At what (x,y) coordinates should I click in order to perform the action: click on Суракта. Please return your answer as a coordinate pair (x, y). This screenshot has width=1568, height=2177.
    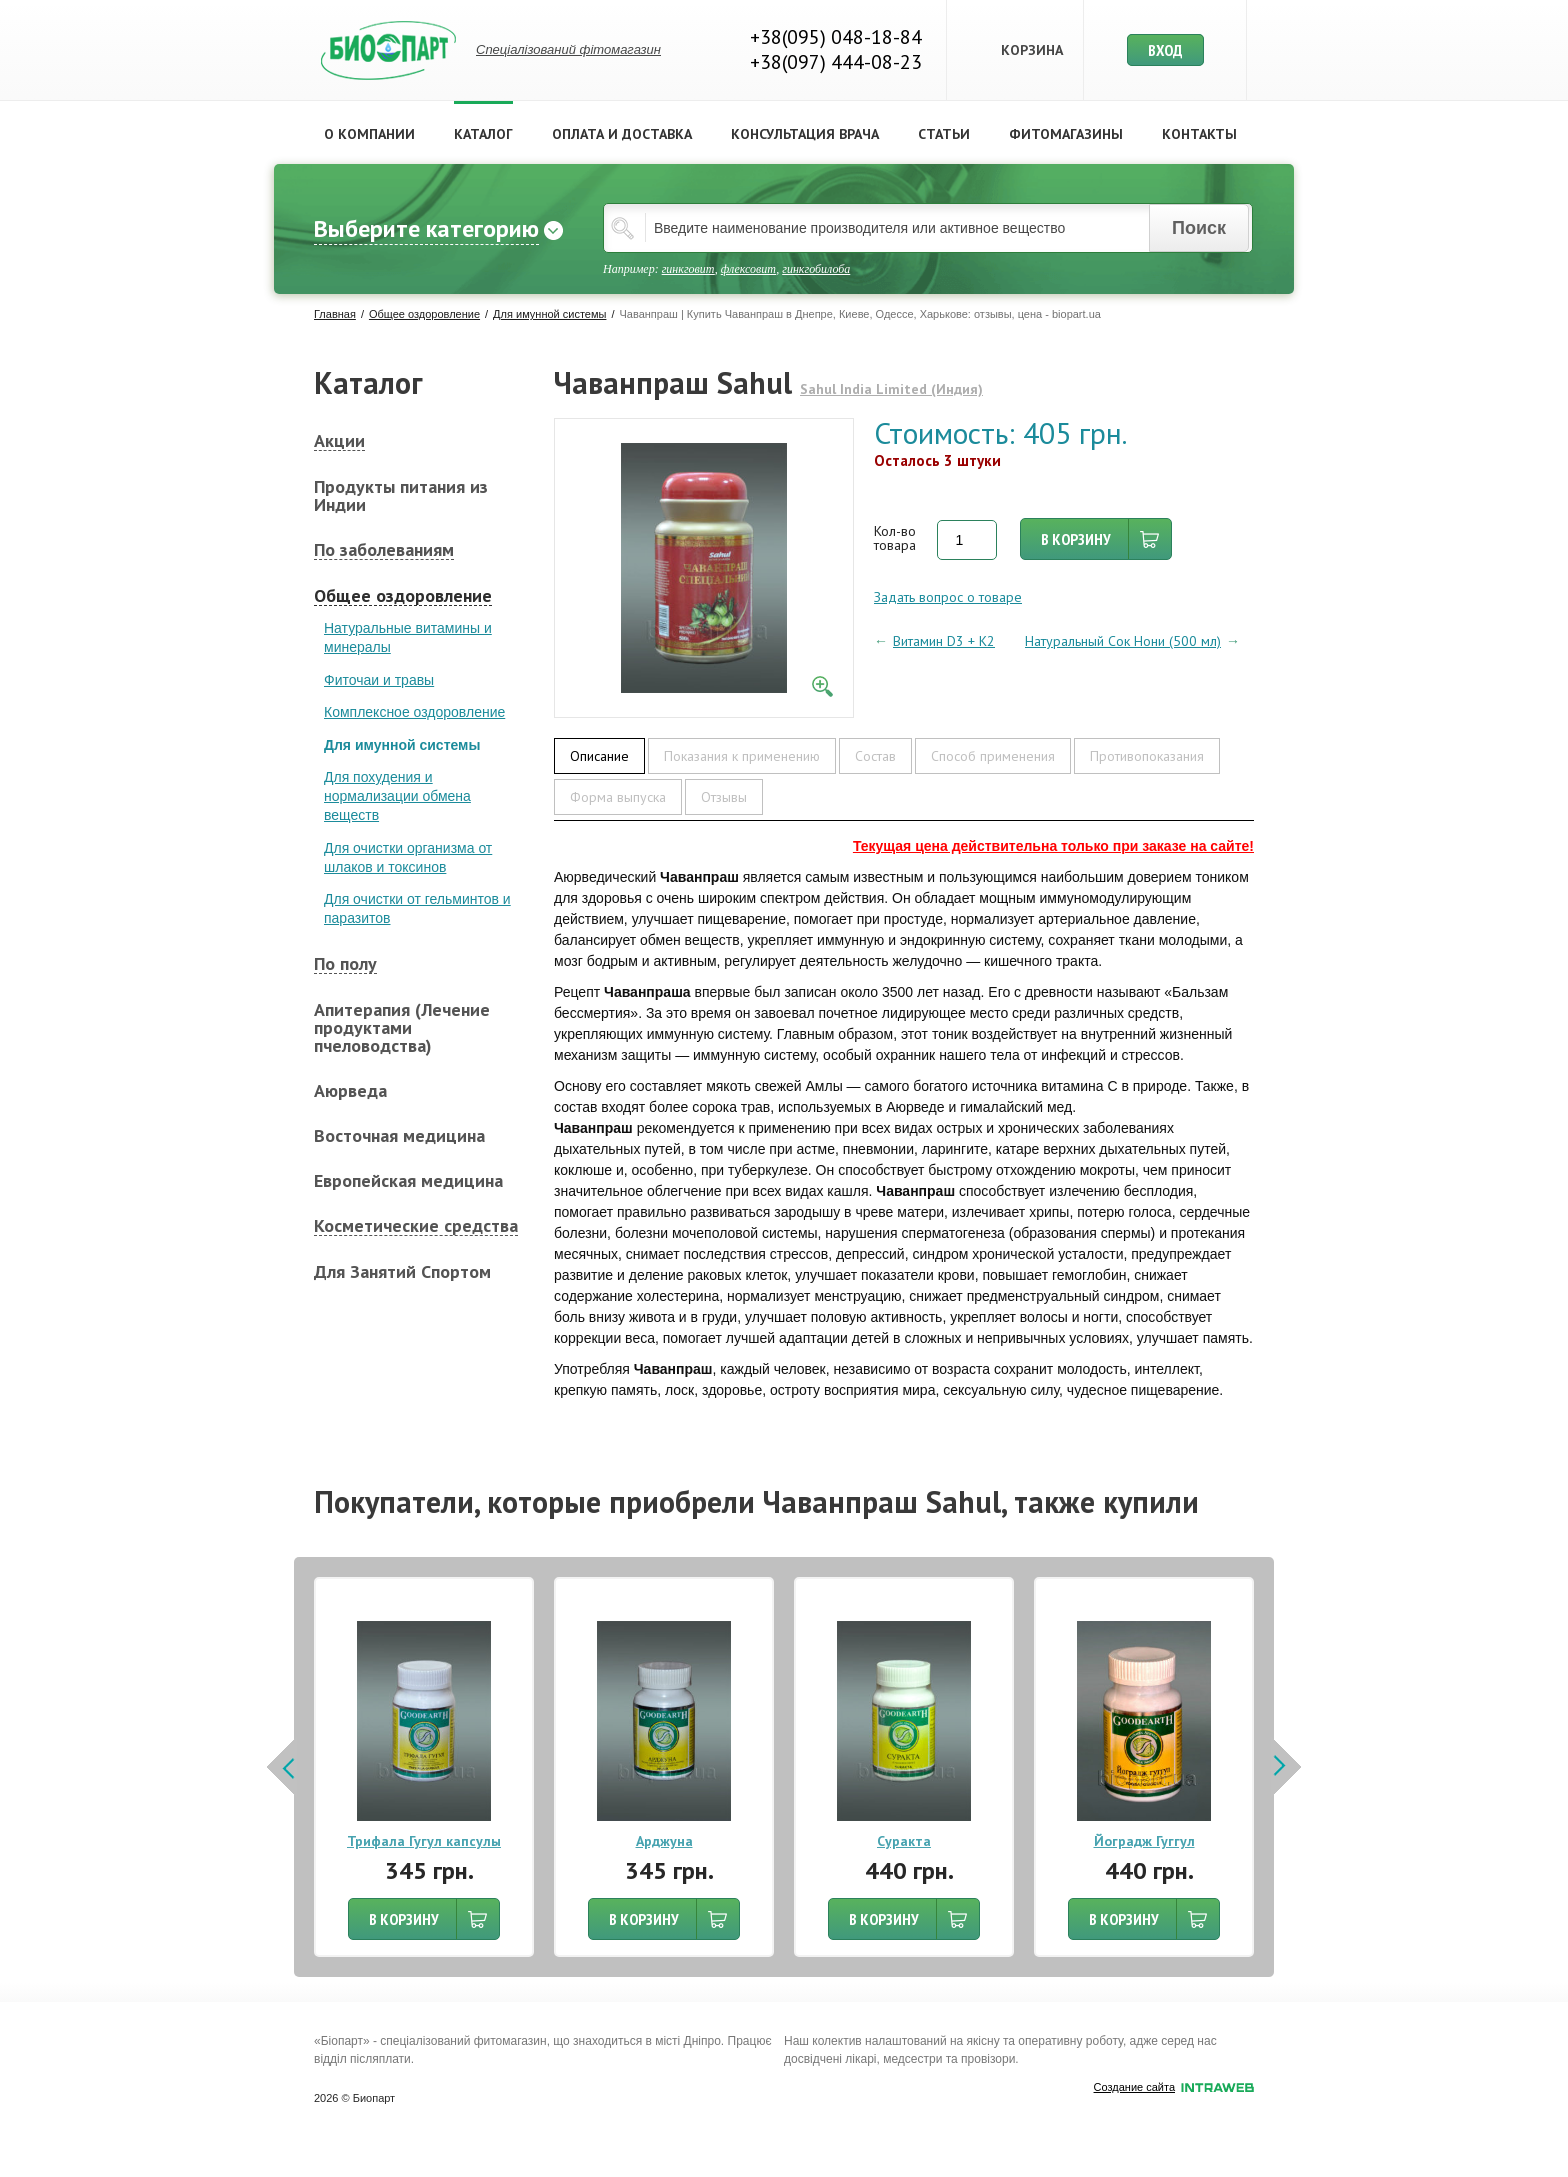
    Looking at the image, I should click on (904, 1841).